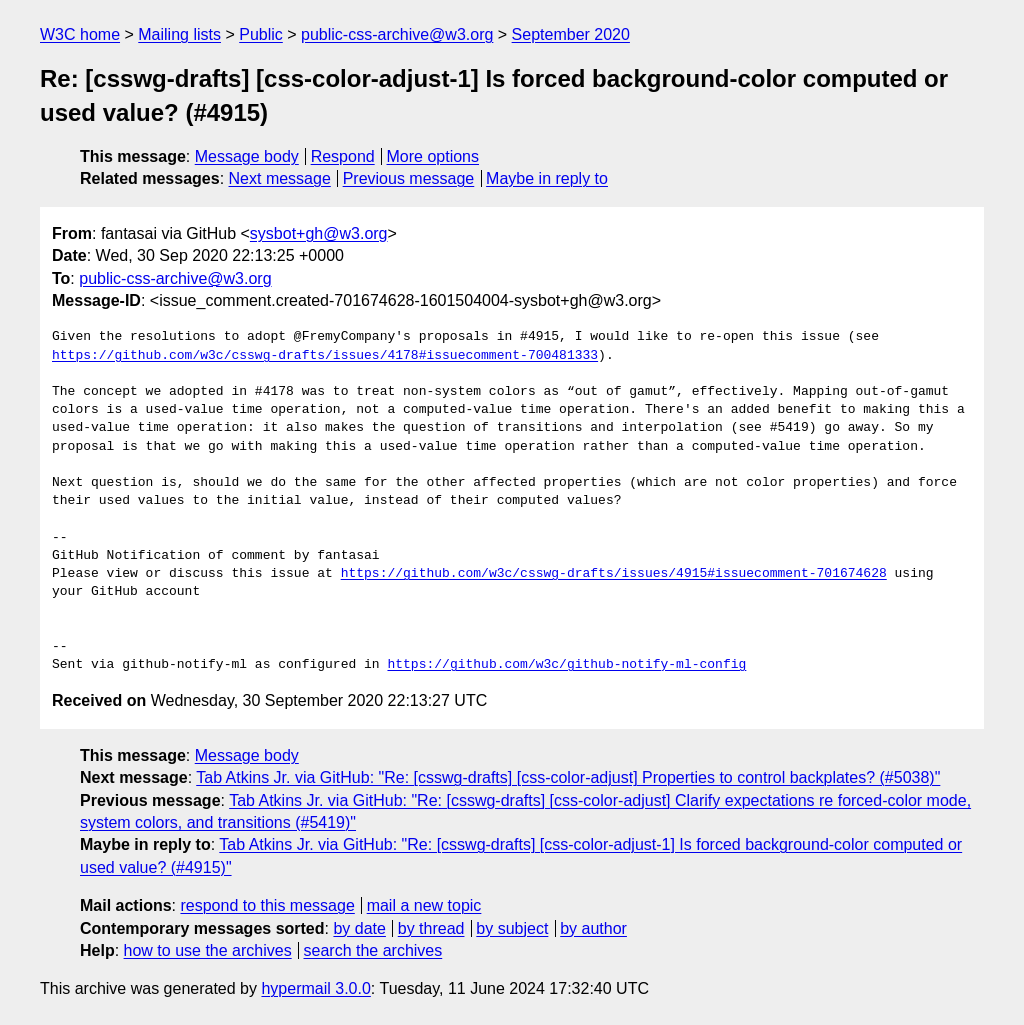  What do you see at coordinates (208, 950) in the screenshot?
I see `how to use the archives` at bounding box center [208, 950].